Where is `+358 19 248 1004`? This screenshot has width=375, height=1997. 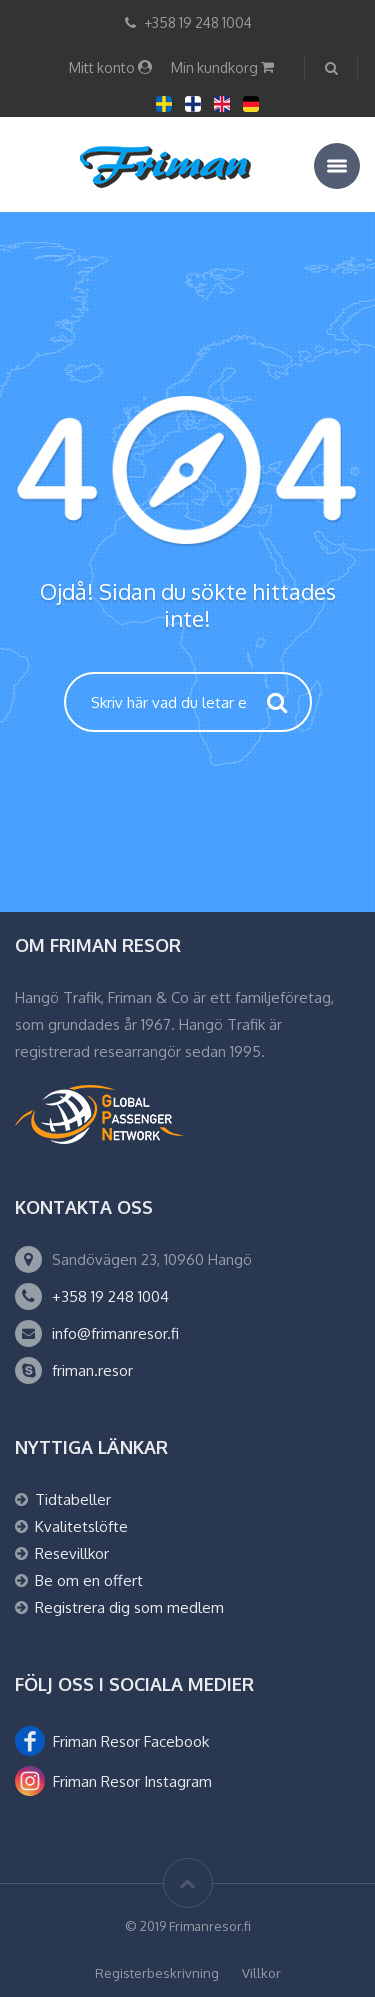
+358 19 248 1004 is located at coordinates (110, 1296).